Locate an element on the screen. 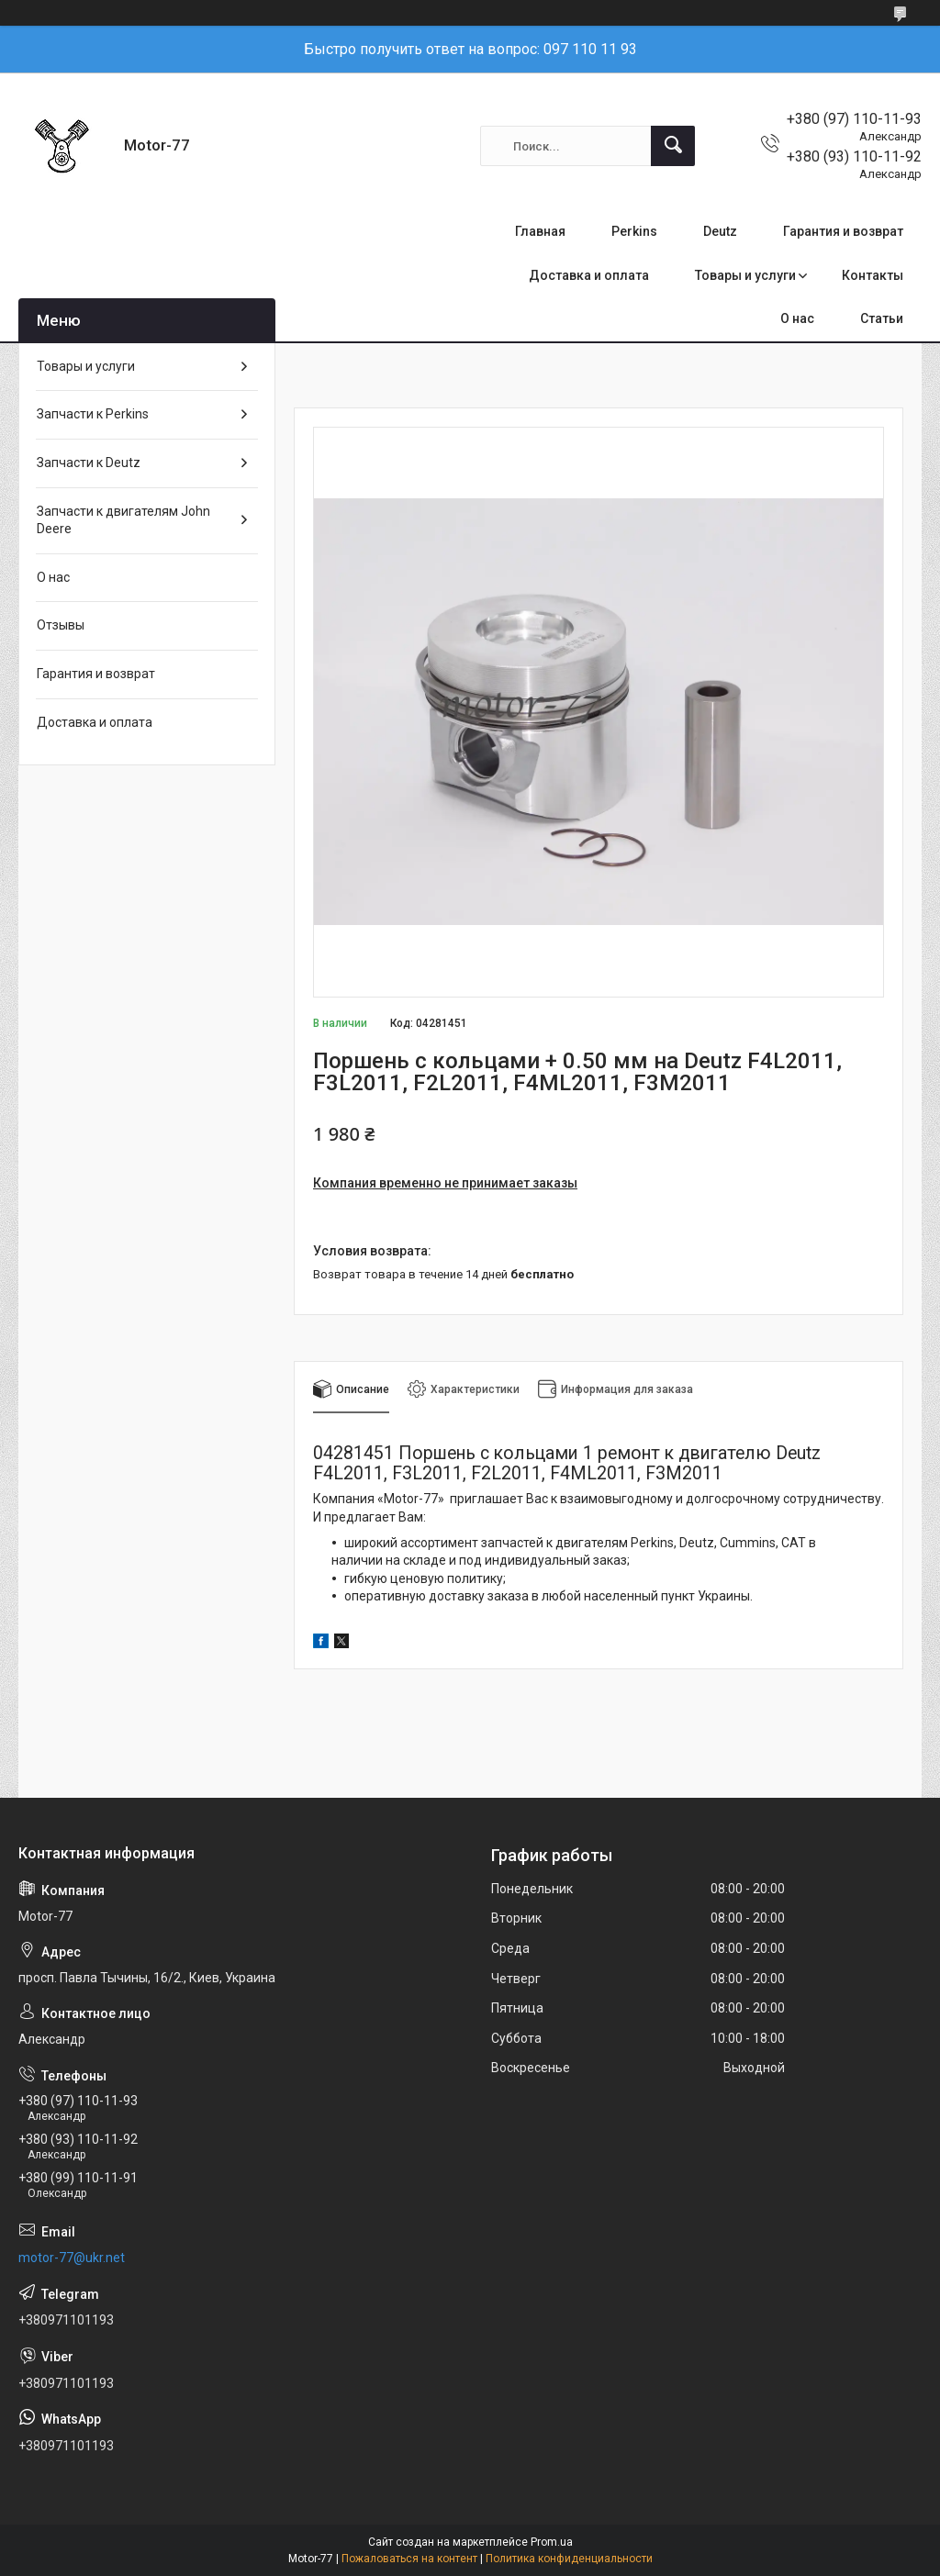 The image size is (940, 2576). Статьи is located at coordinates (881, 318).